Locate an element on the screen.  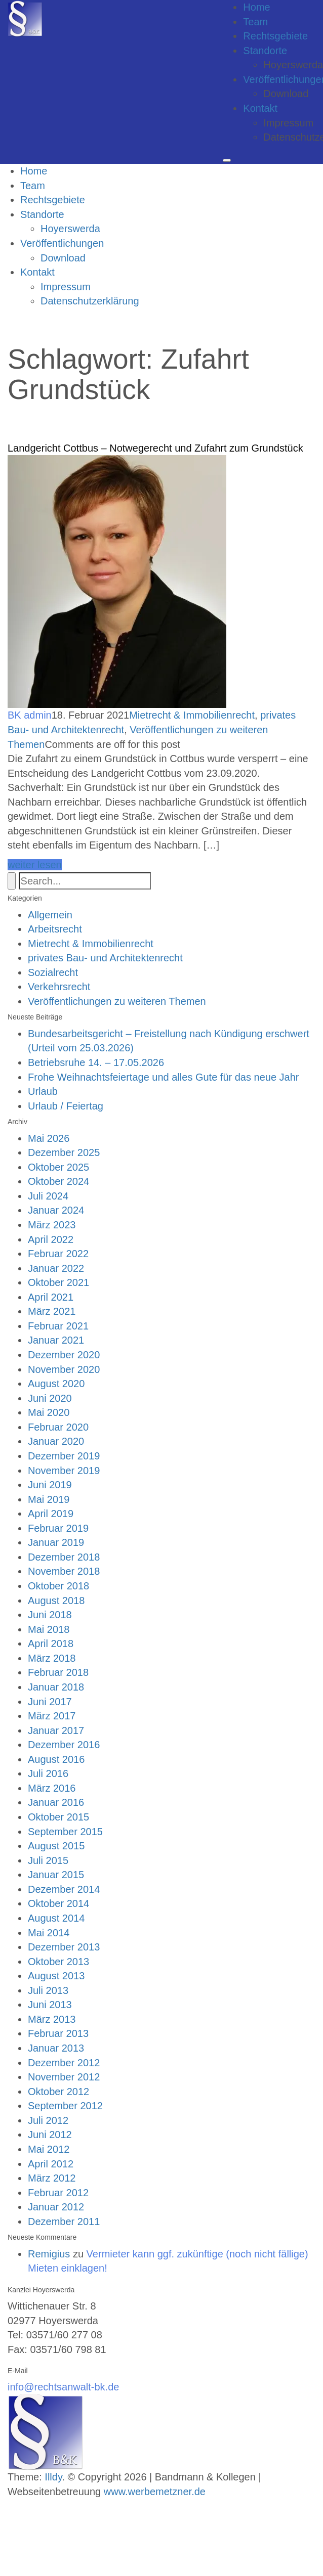
März 2021 is located at coordinates (52, 1311).